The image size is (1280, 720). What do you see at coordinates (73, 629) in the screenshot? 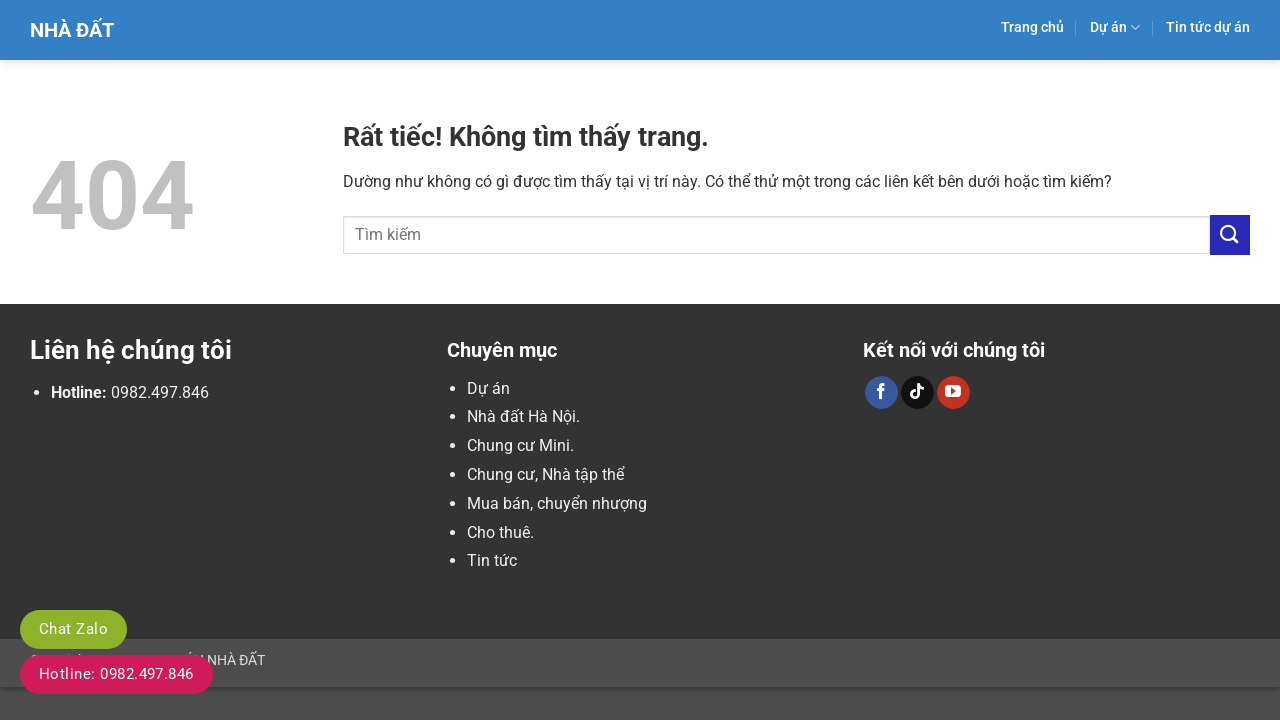
I see `Chat Zalo` at bounding box center [73, 629].